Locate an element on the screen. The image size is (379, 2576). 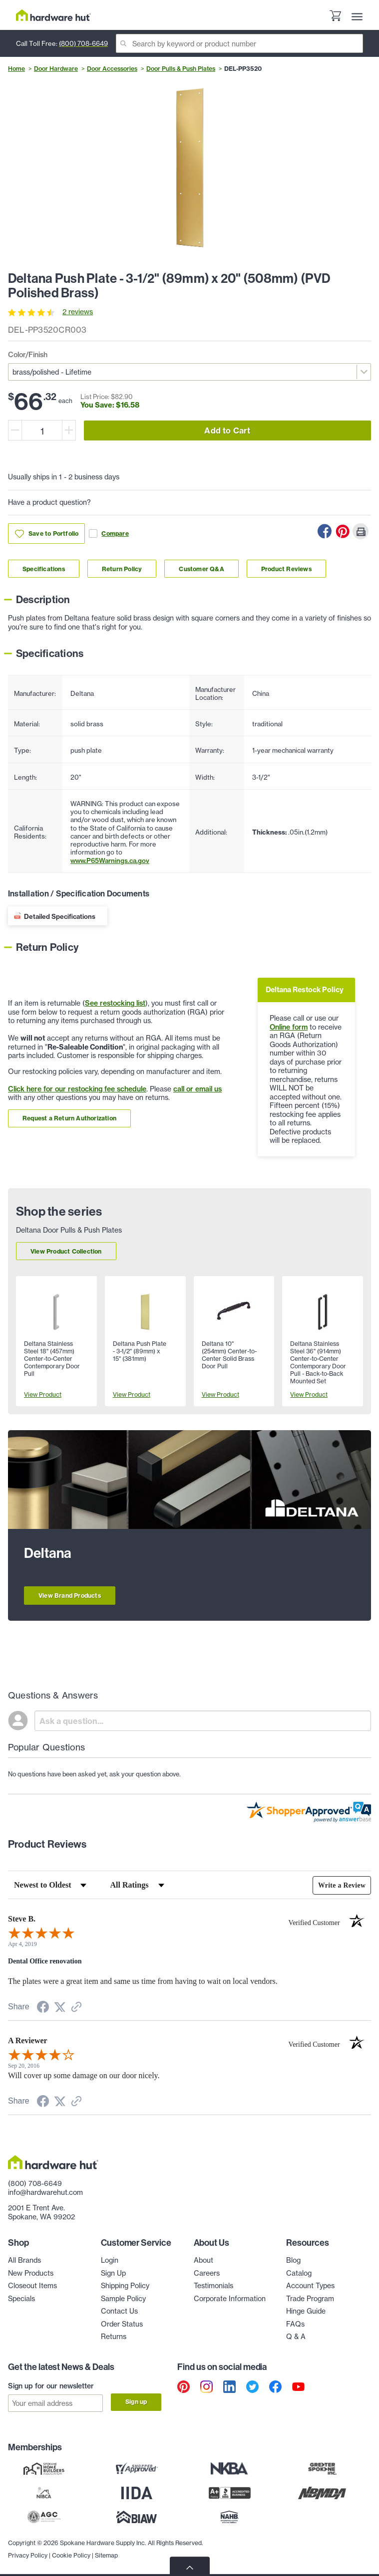
Request a Return Authorization is located at coordinates (69, 1118).